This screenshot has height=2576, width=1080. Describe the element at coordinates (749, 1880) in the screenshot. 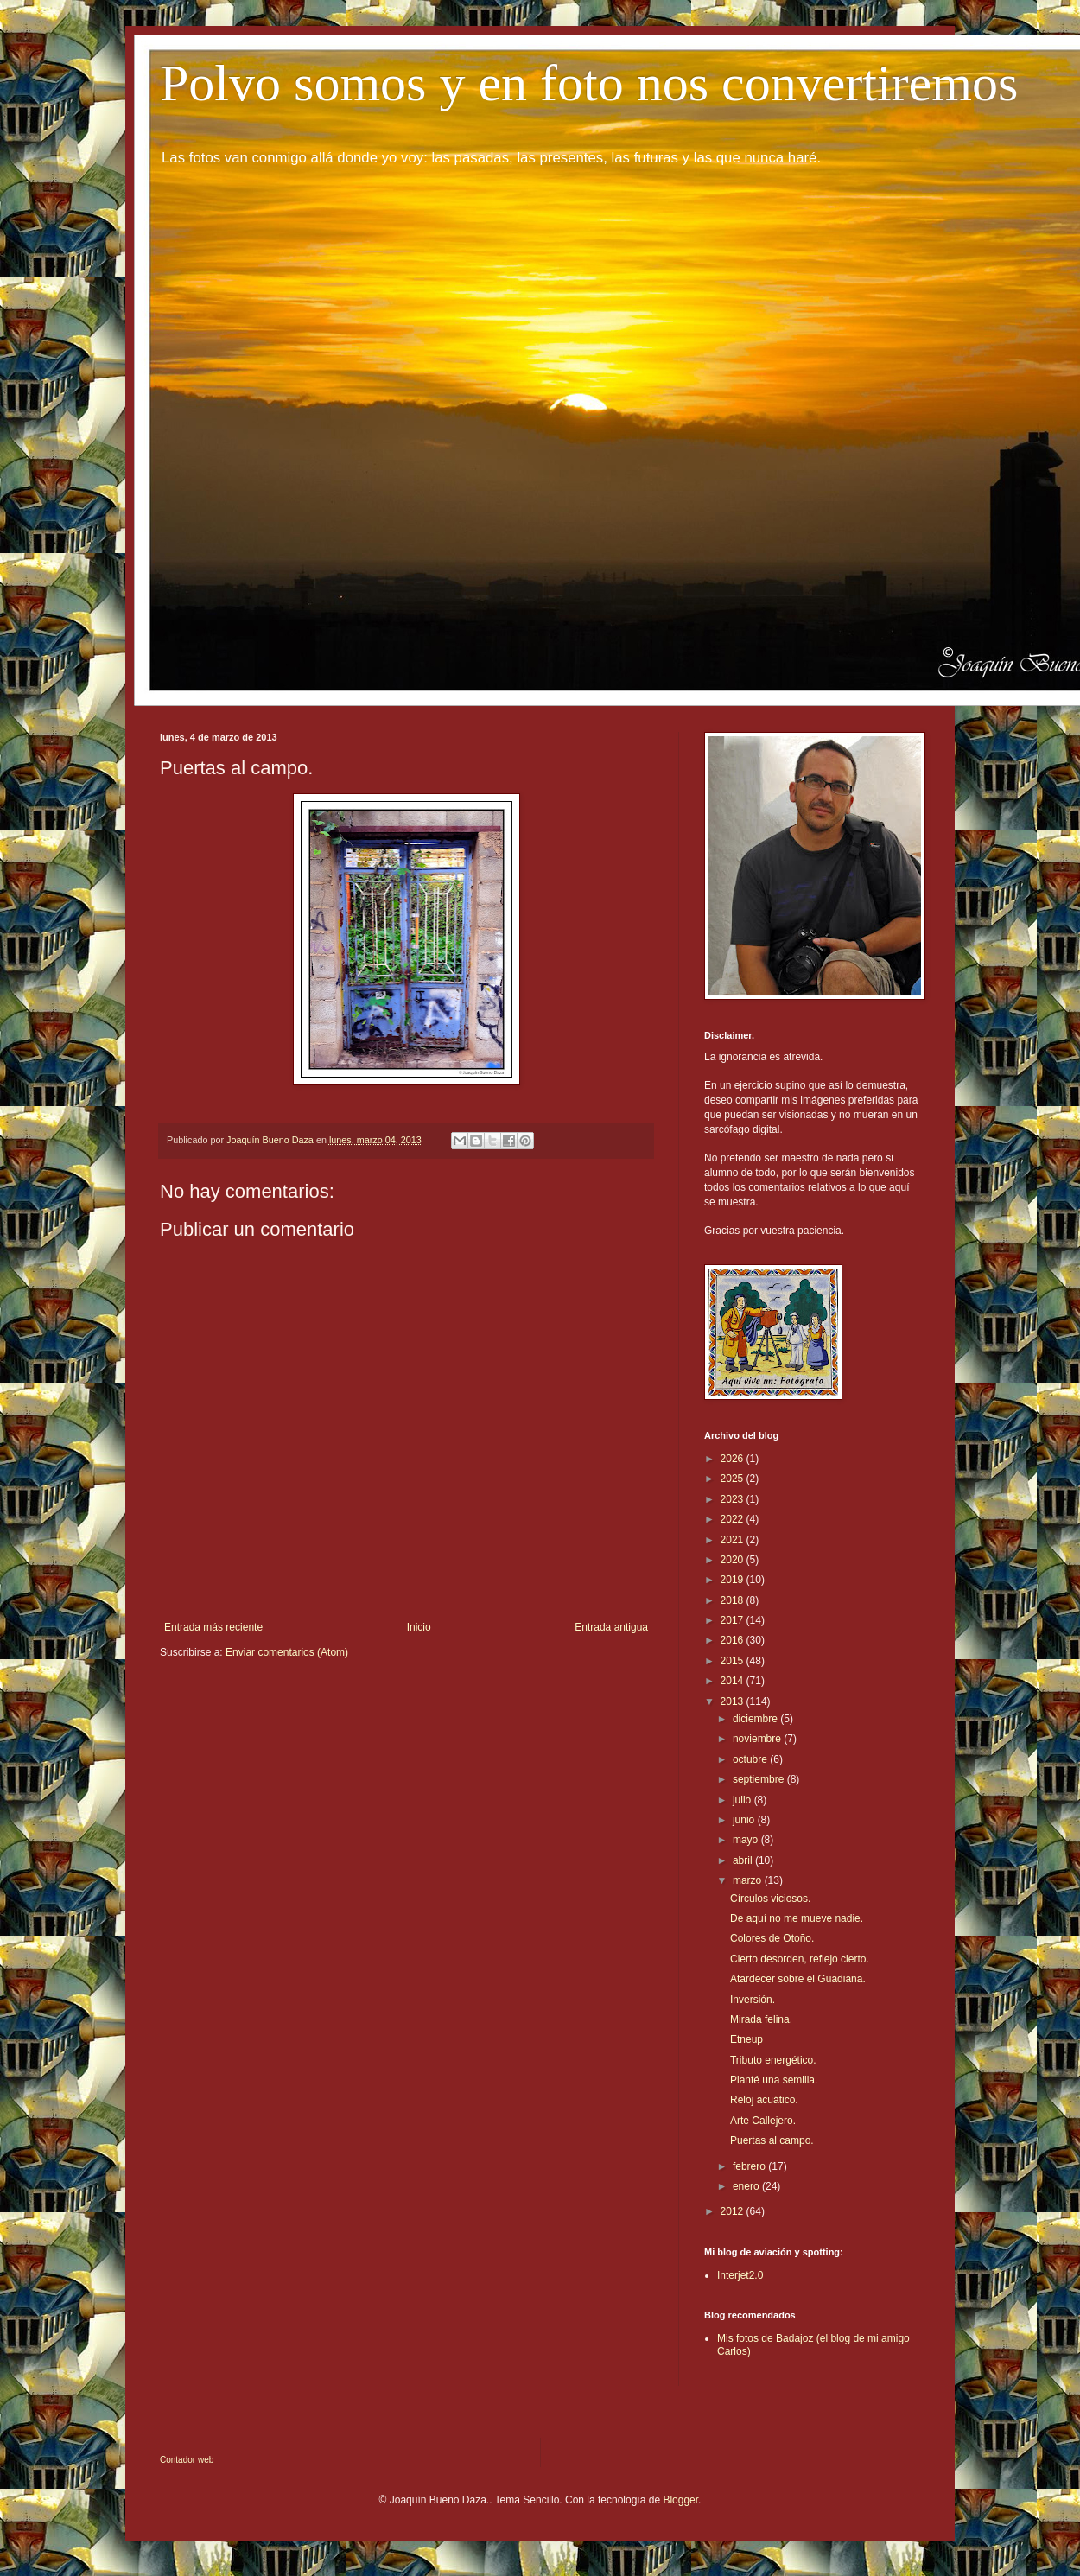

I see `marzo` at that location.